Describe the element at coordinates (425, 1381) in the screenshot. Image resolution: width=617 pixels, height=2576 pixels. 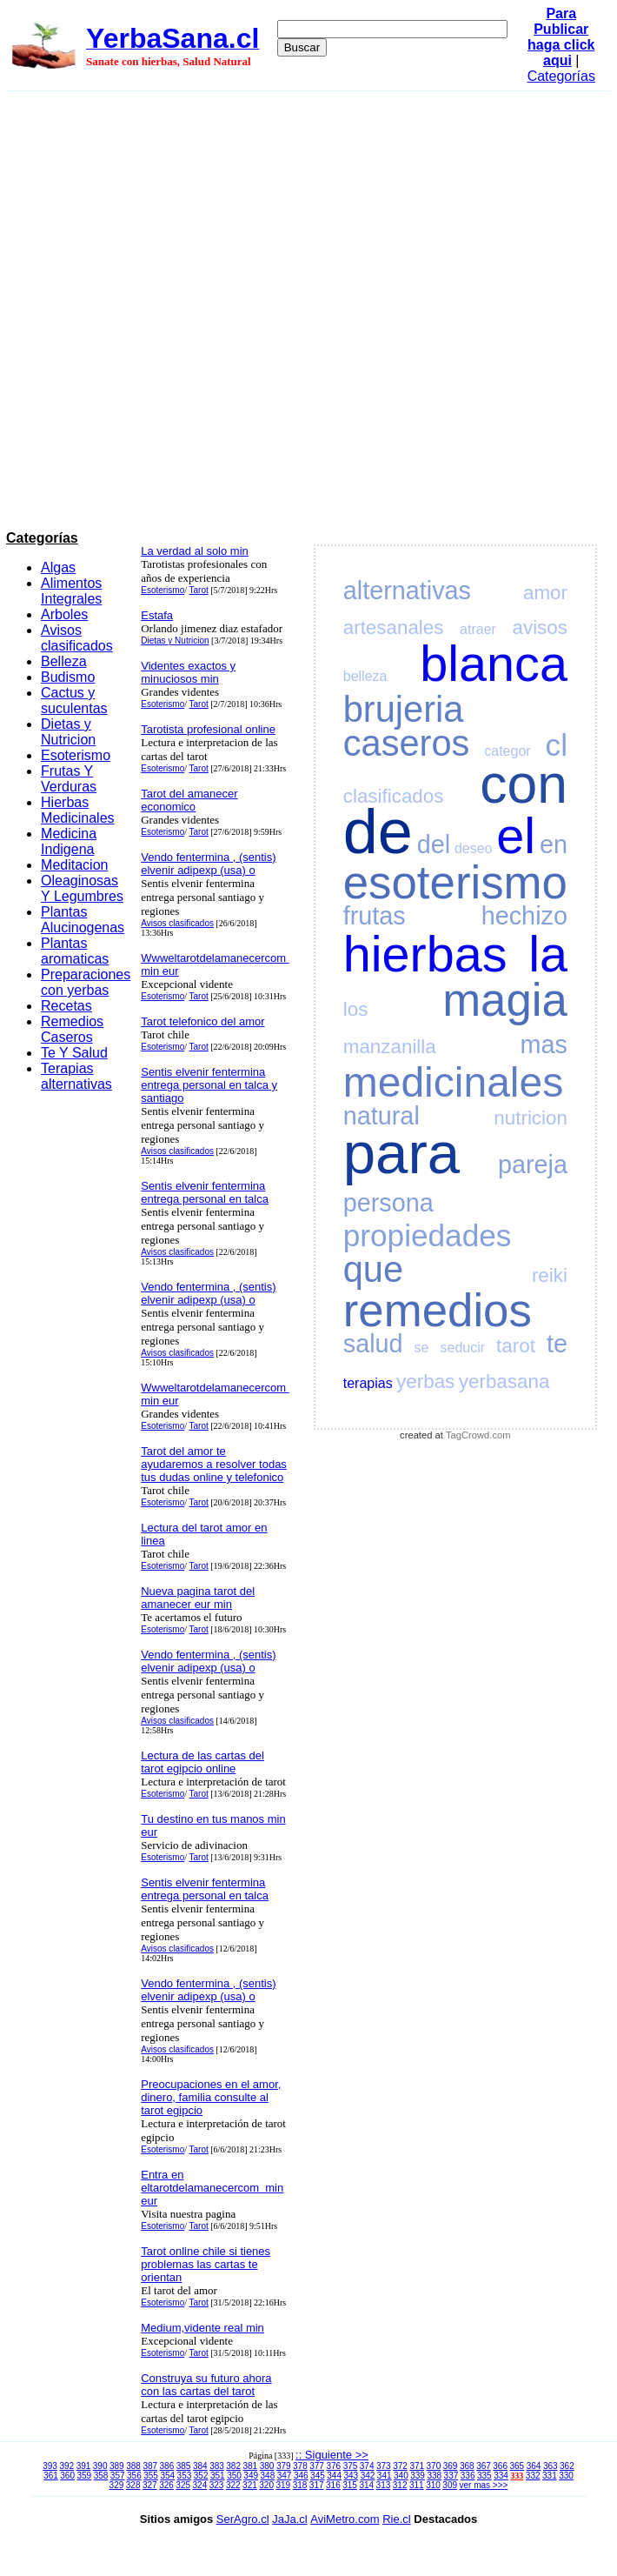
I see `yerbas` at that location.